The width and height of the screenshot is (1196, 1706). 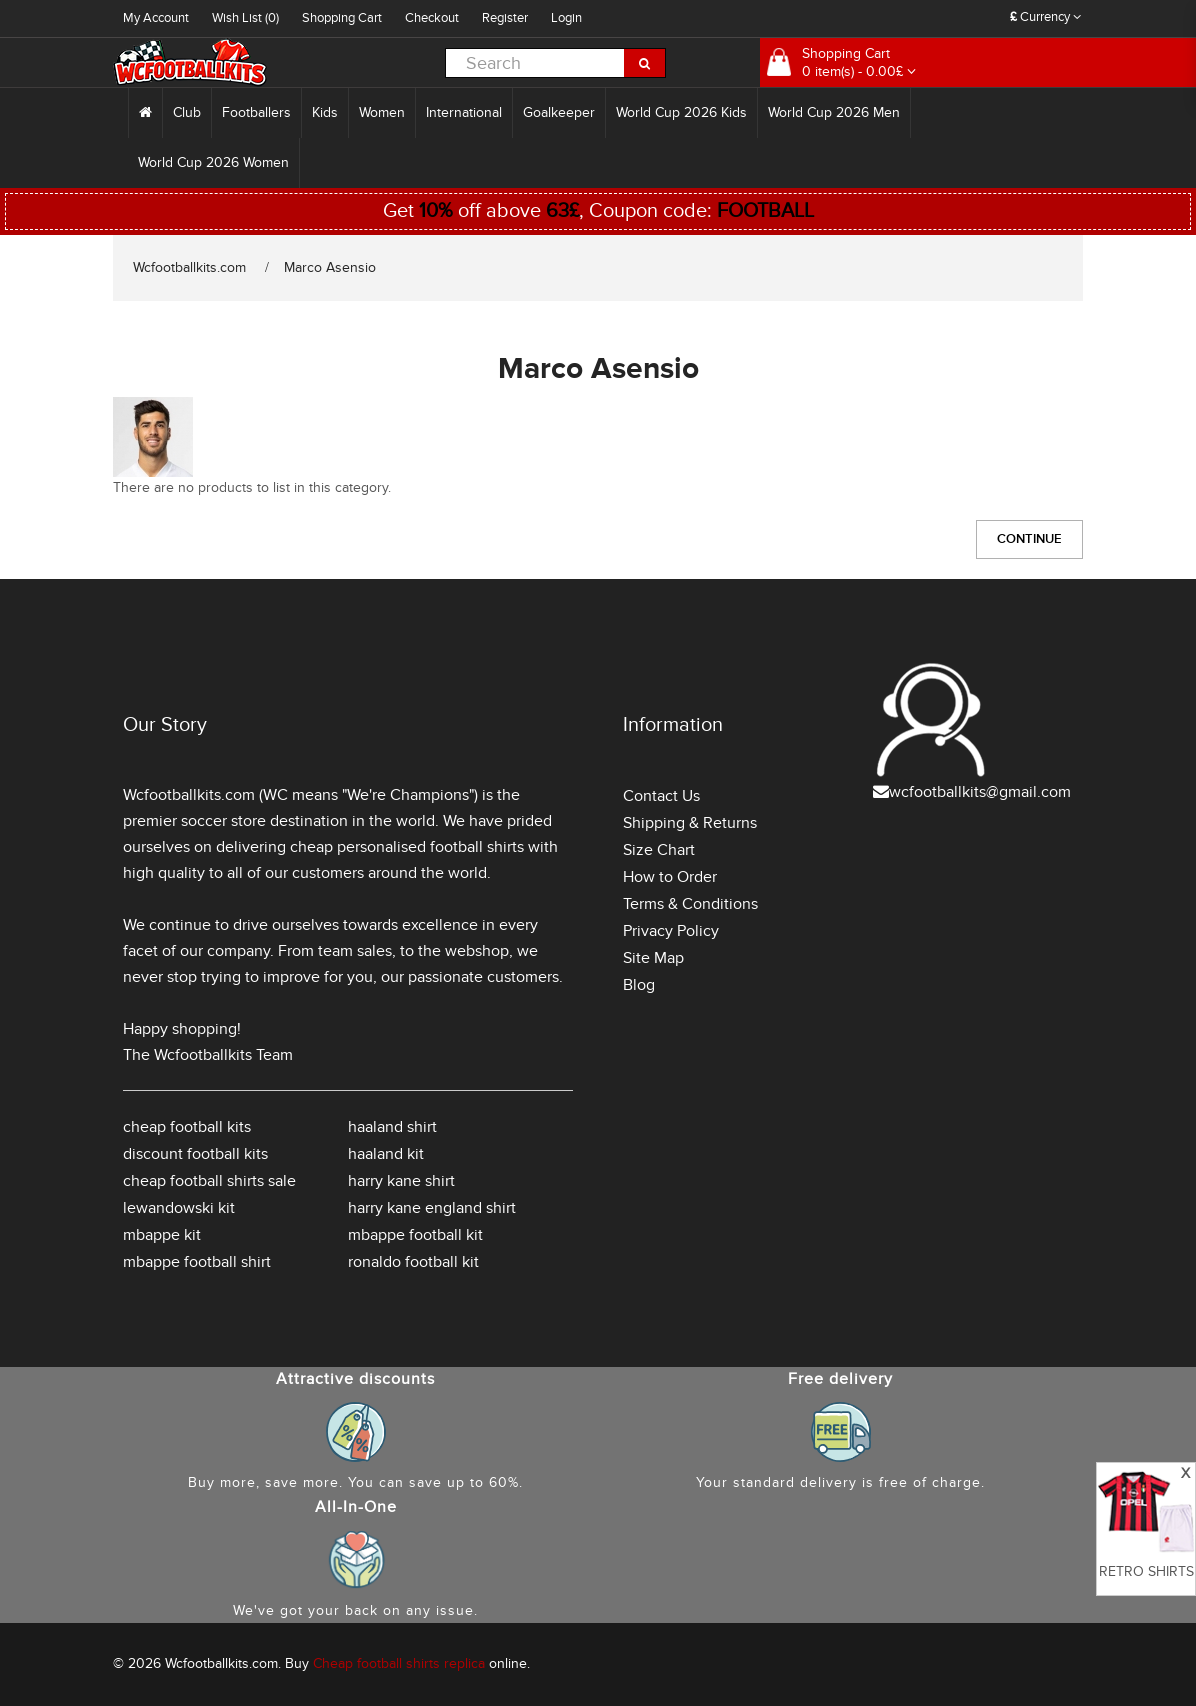 I want to click on ronaldo football kit, so click(x=413, y=1262).